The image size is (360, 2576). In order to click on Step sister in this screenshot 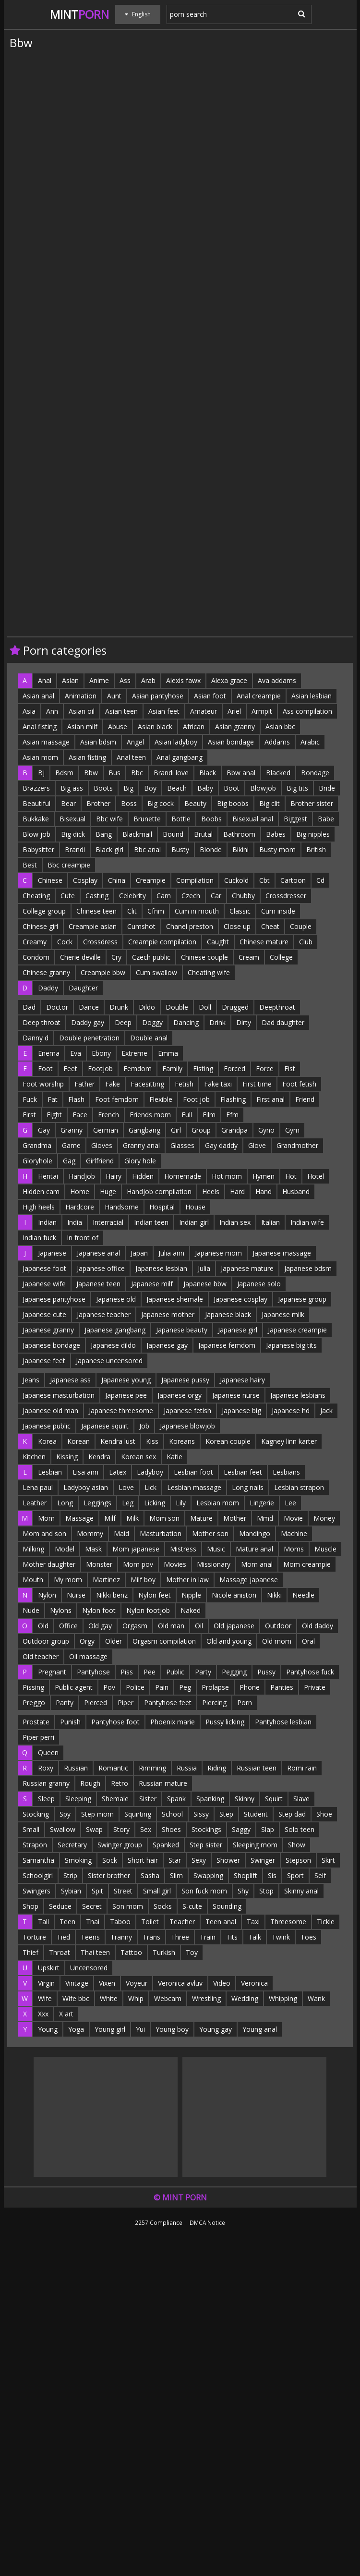, I will do `click(206, 1844)`.